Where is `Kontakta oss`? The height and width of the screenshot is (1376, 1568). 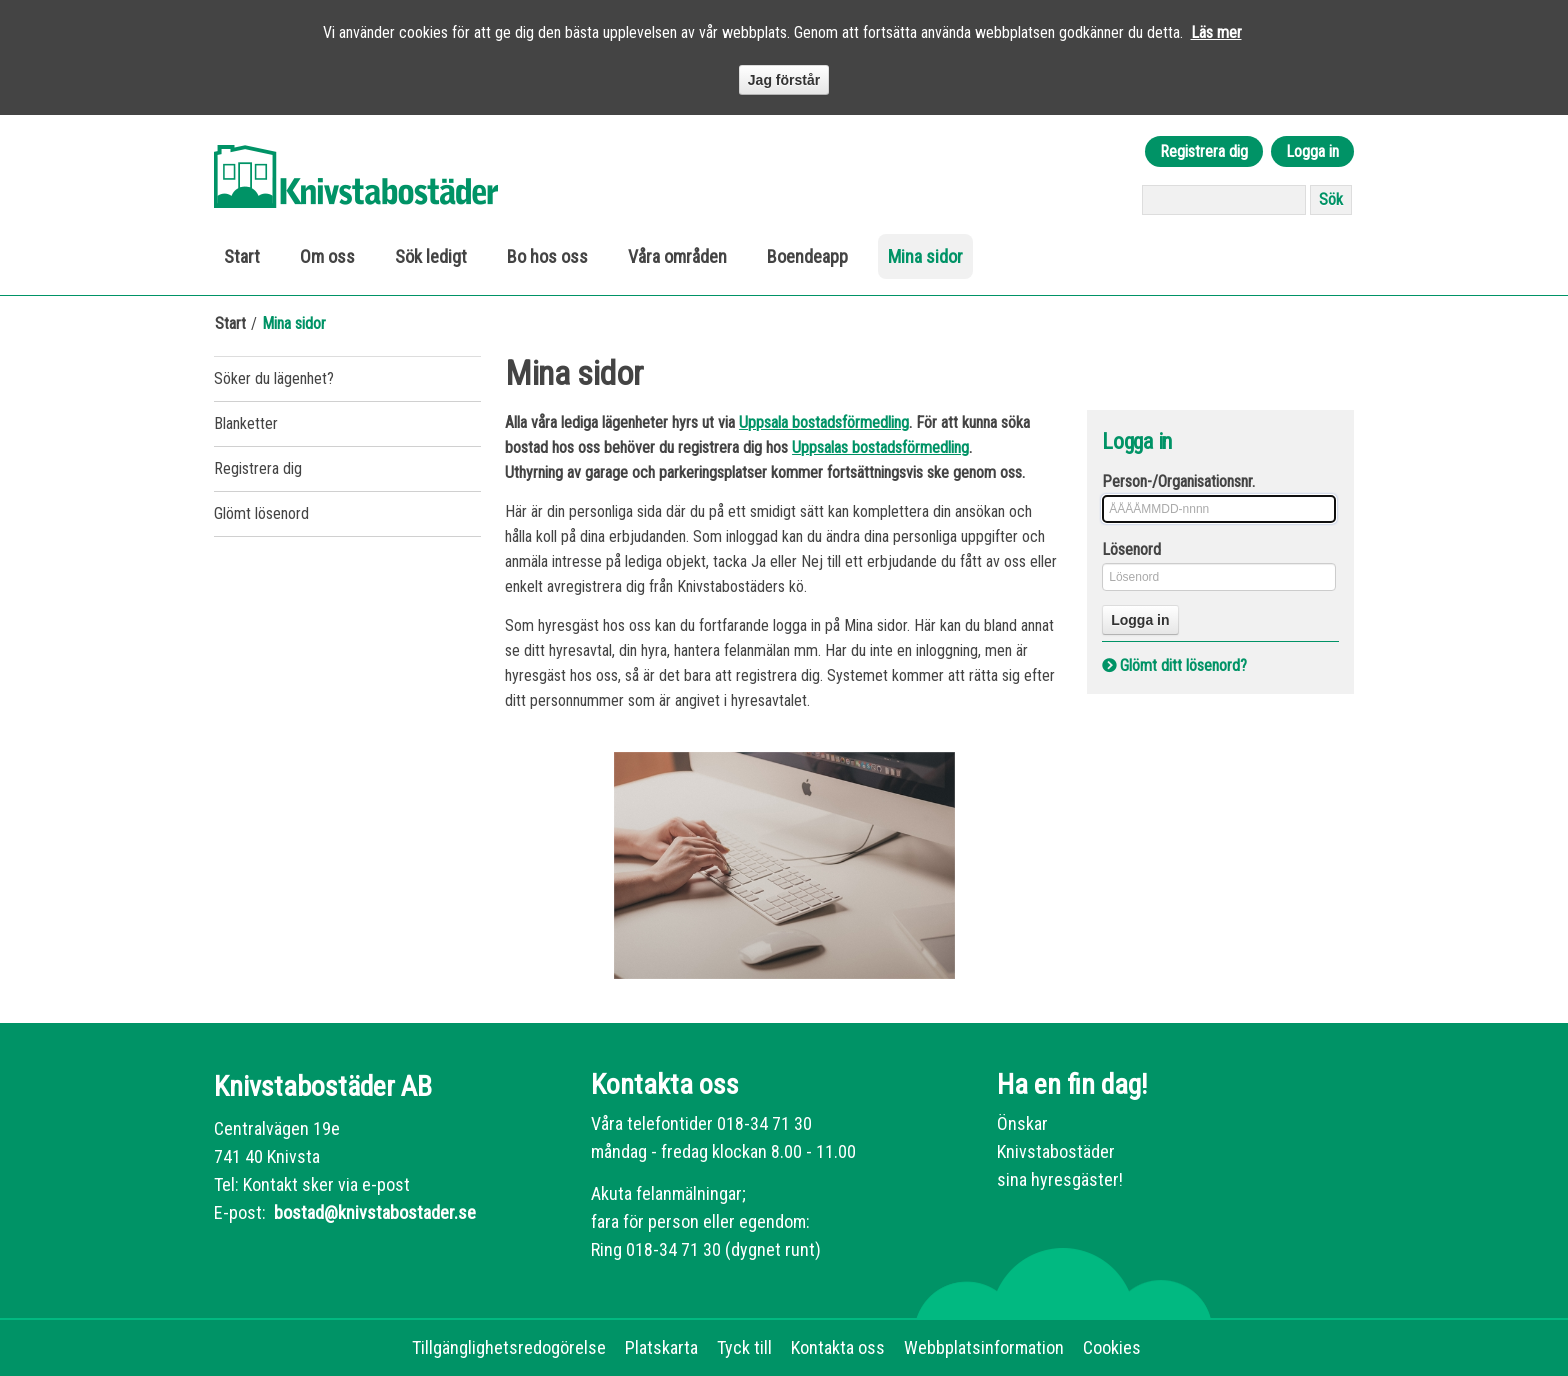
Kontakta oss is located at coordinates (838, 1347).